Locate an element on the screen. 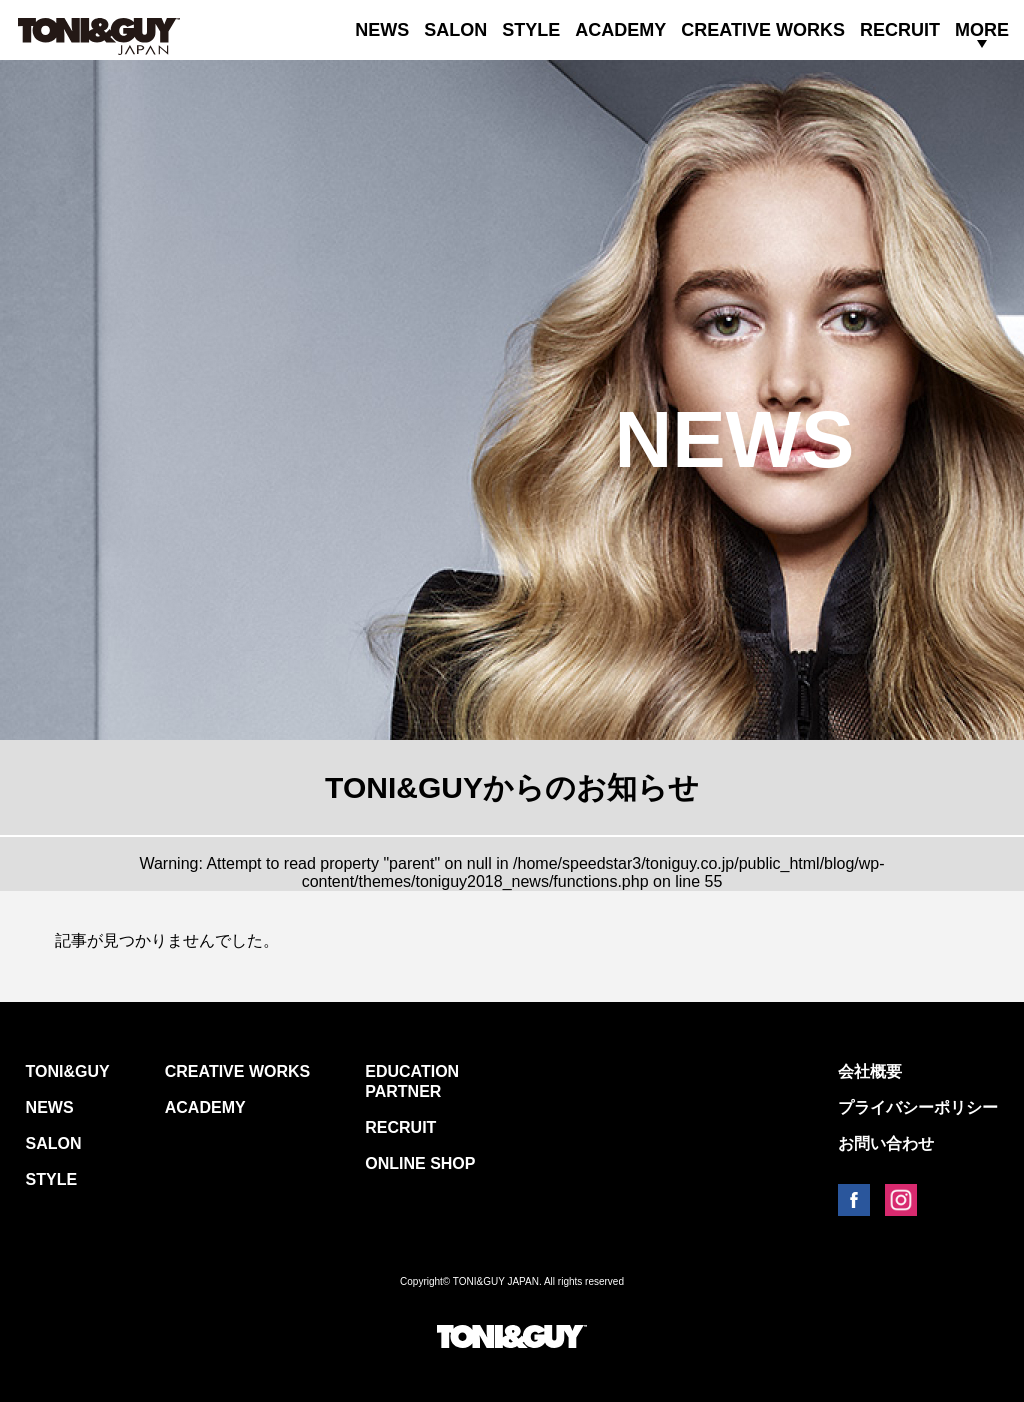 The width and height of the screenshot is (1024, 1402). ONLINE SHOP is located at coordinates (420, 1163).